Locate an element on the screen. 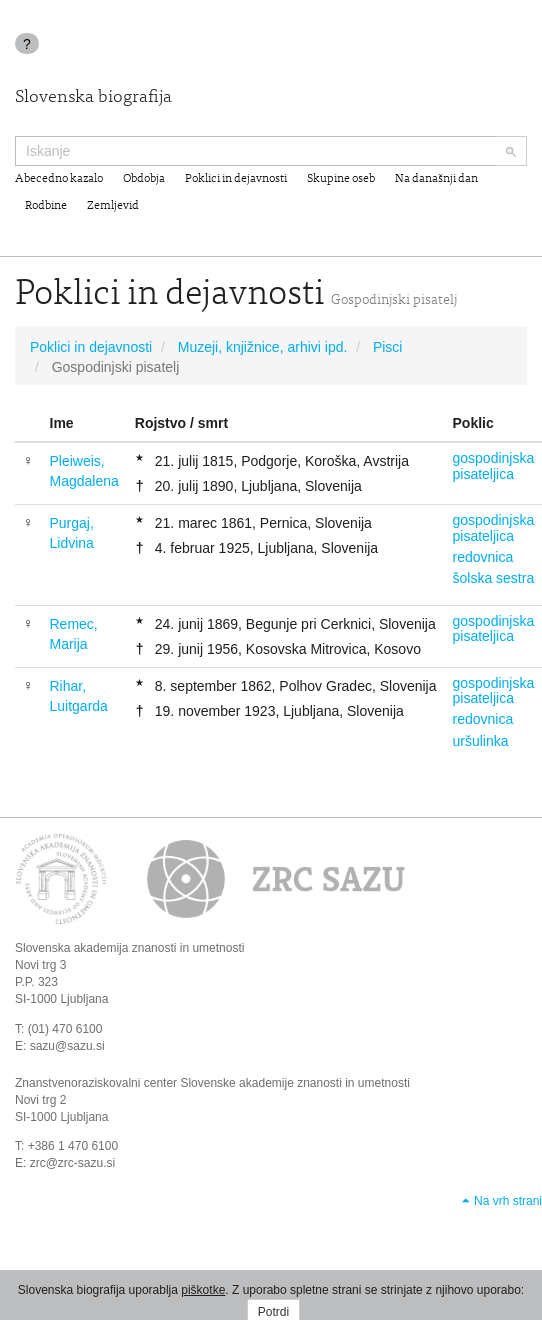  sazu@sazu.si is located at coordinates (67, 1046).